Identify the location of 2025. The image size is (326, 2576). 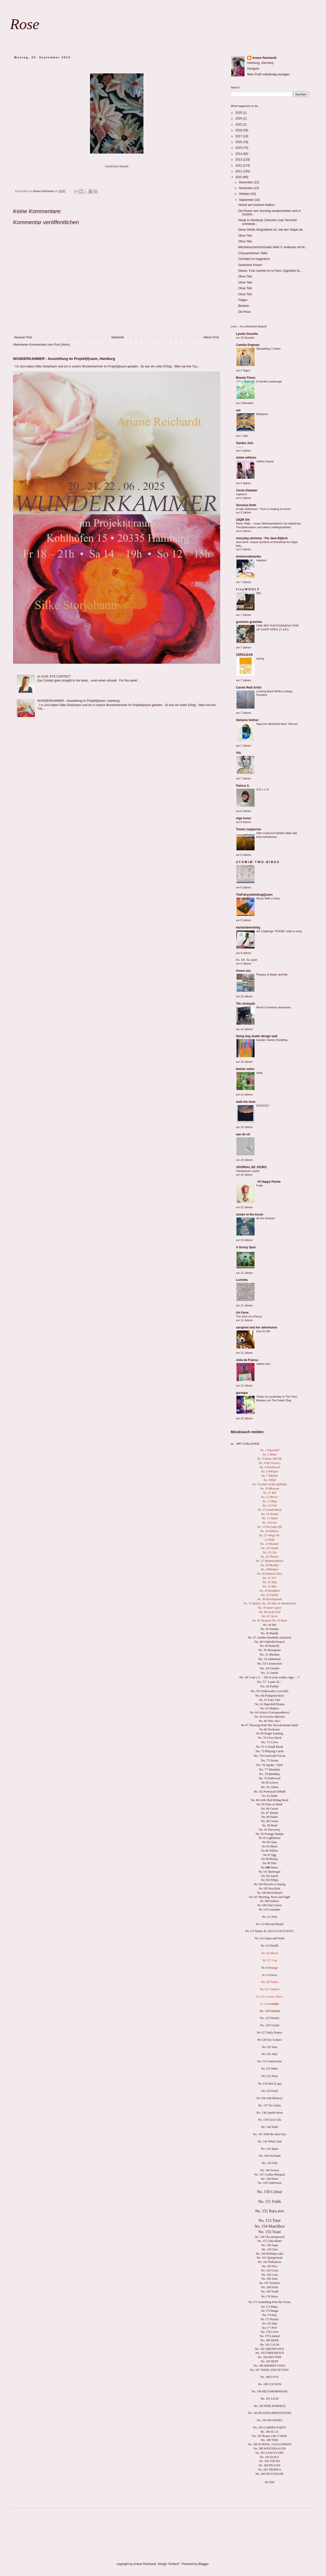
(239, 112).